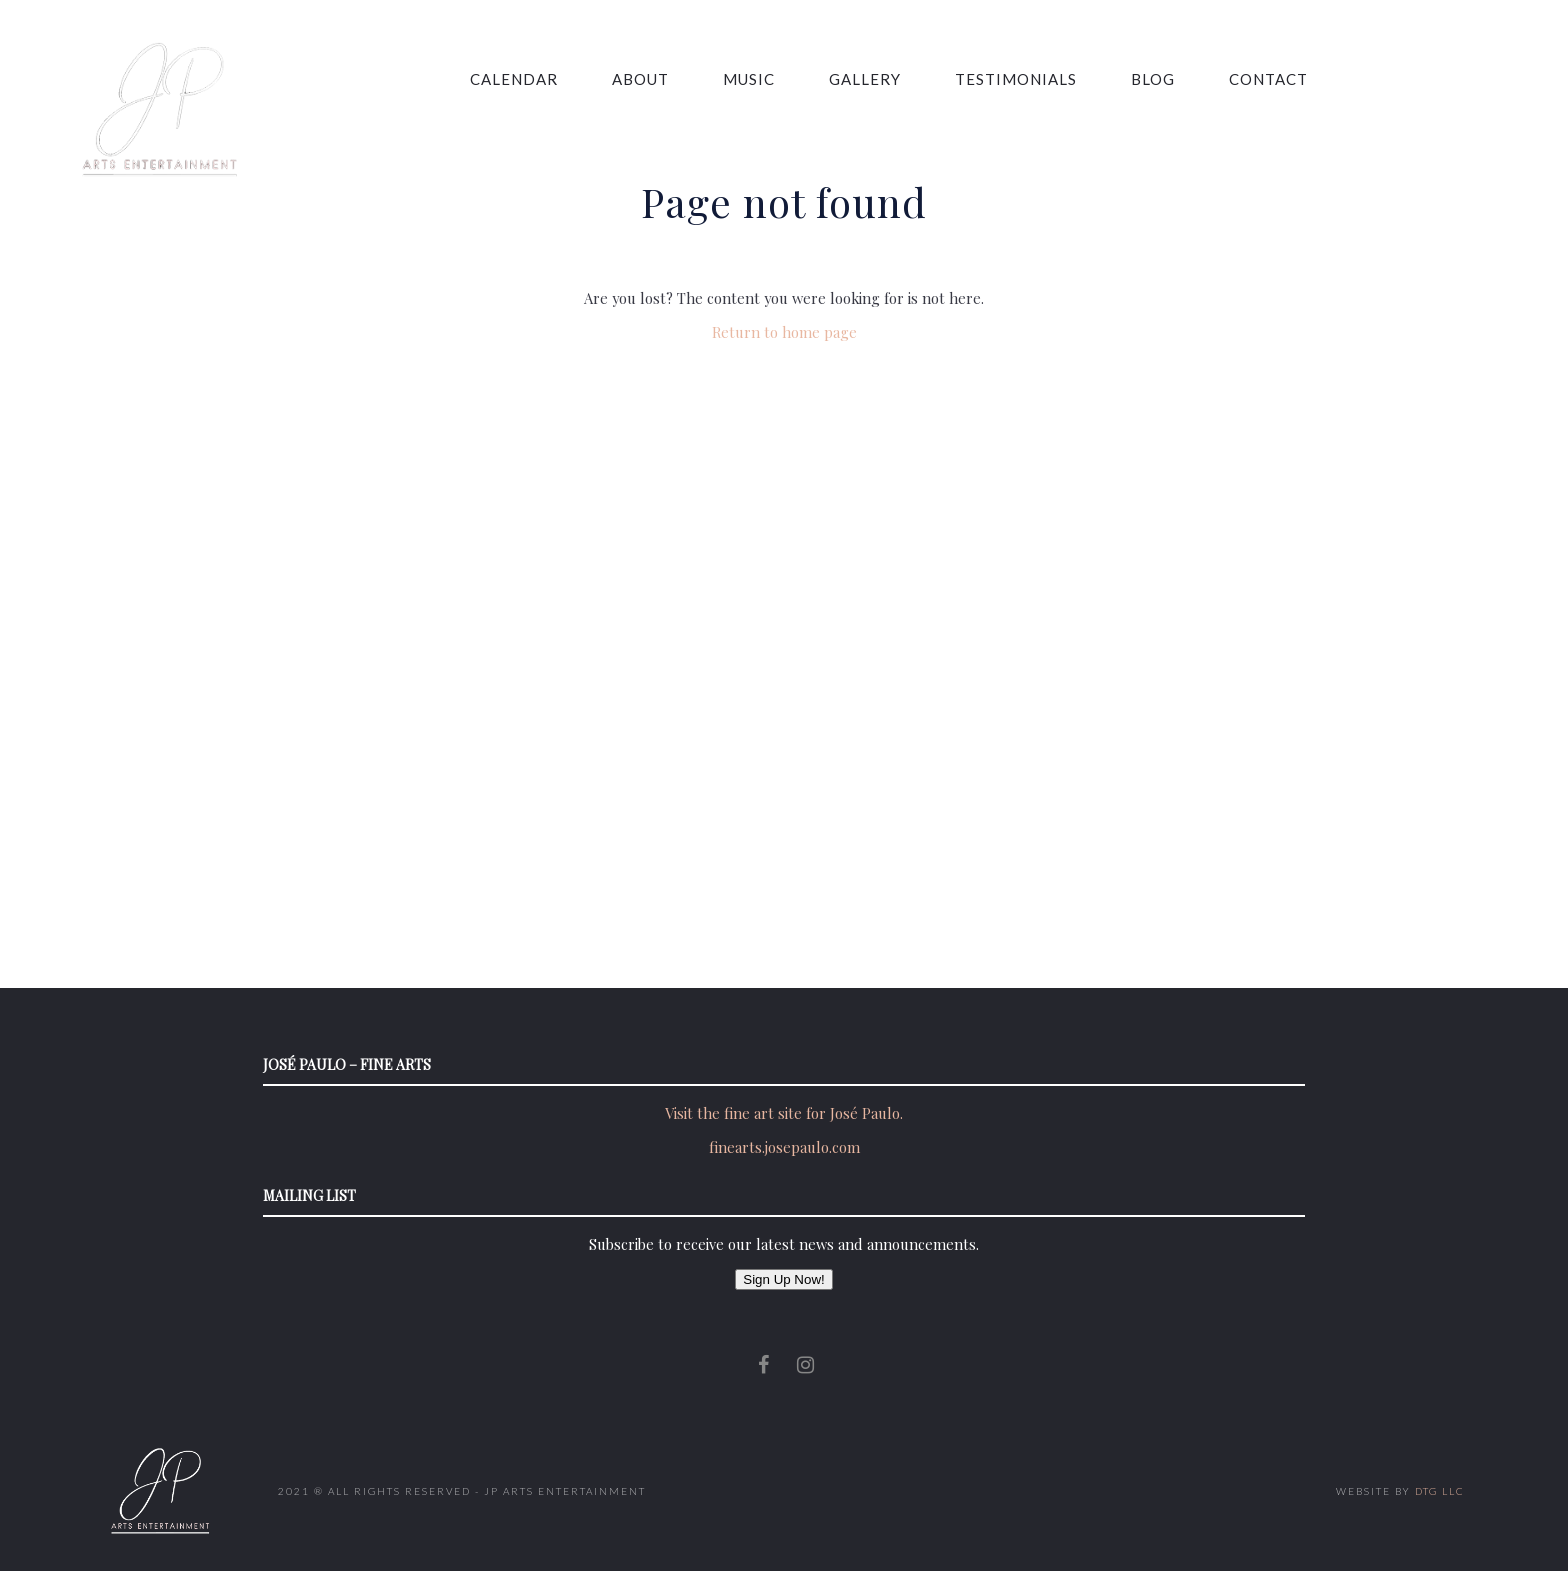 Image resolution: width=1568 pixels, height=1571 pixels. Describe the element at coordinates (784, 1147) in the screenshot. I see `finearts.josepaulo.com` at that location.